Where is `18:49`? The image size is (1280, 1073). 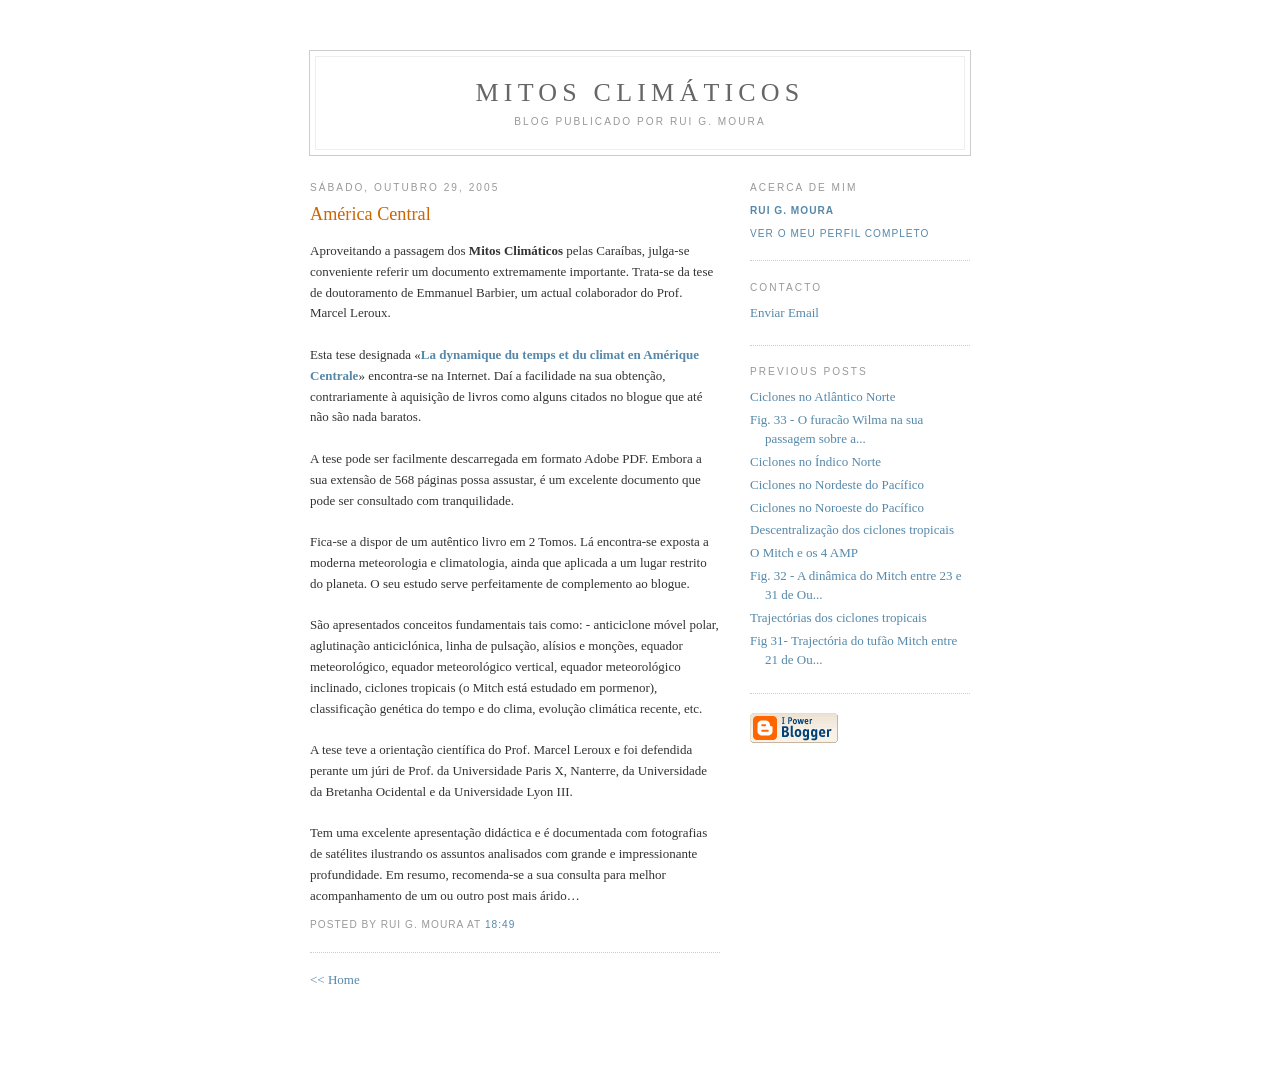 18:49 is located at coordinates (500, 924).